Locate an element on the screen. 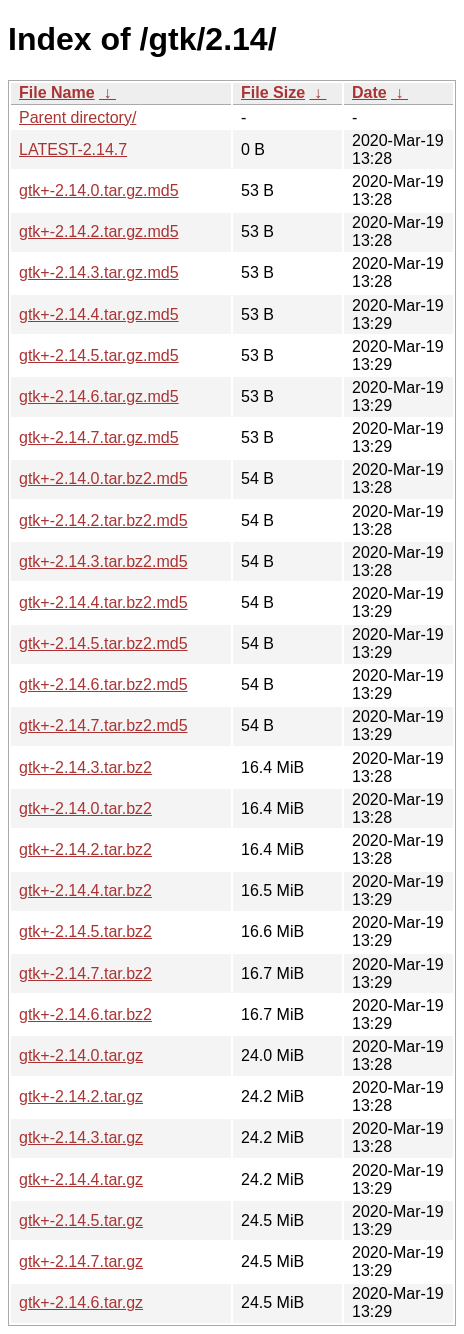 This screenshot has width=464, height=1334. gtk+-2.14.2.tar.gz.md5 is located at coordinates (99, 231).